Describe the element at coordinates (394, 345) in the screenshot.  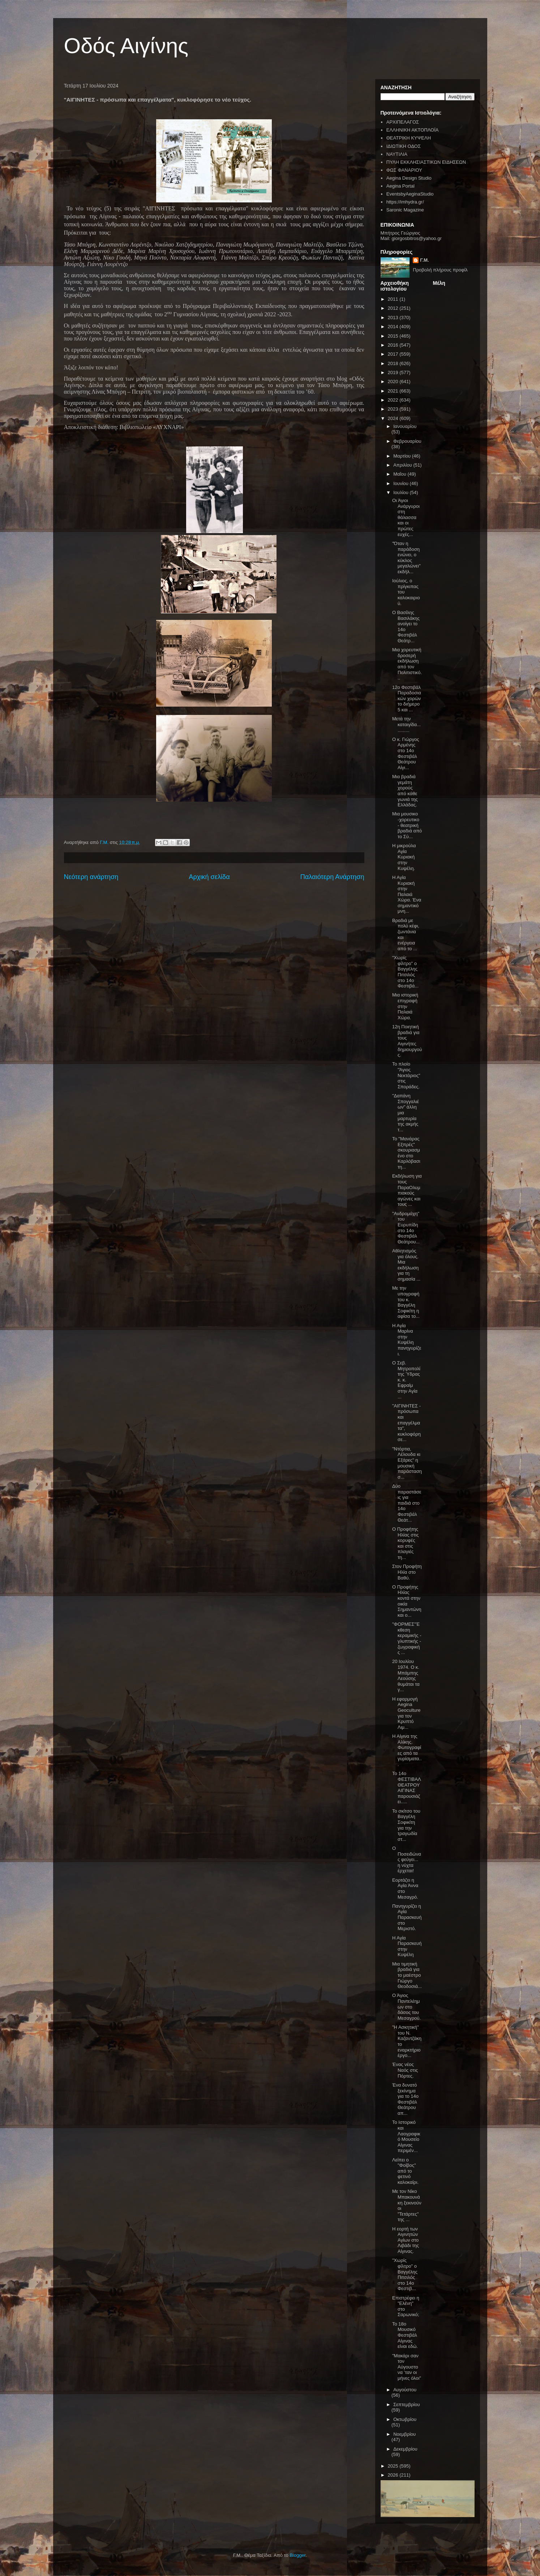
I see `2016` at that location.